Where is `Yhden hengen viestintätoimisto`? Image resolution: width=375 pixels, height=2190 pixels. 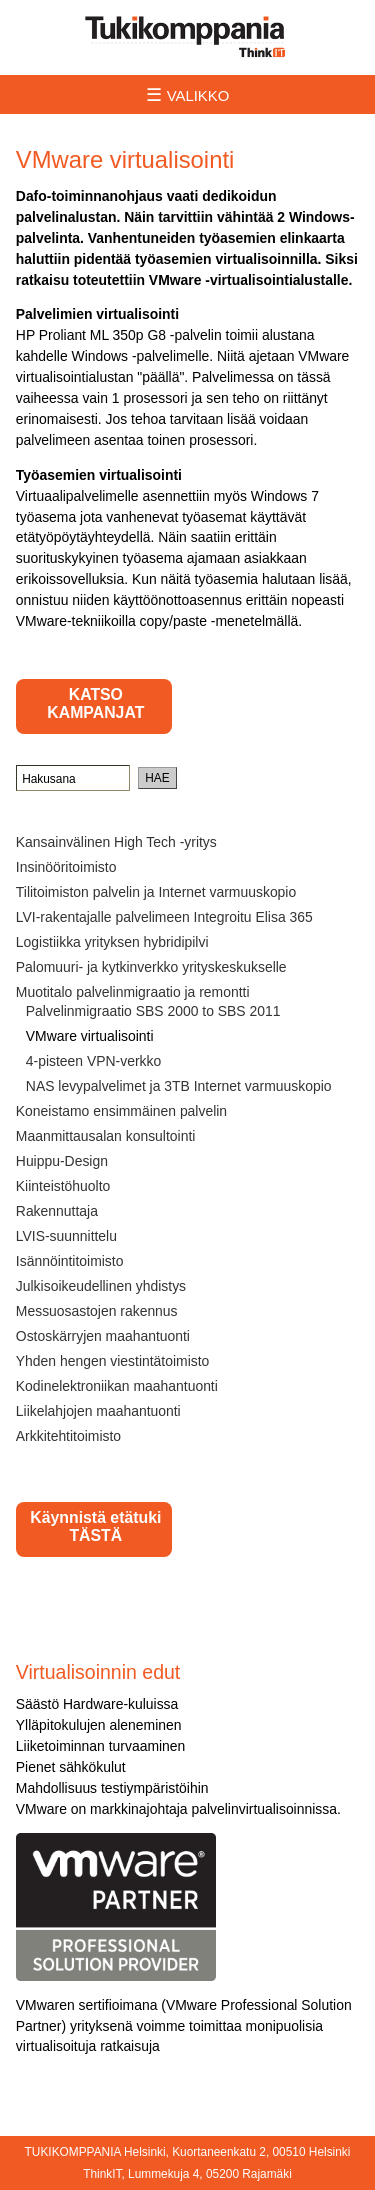 Yhden hengen viestintätoimisto is located at coordinates (113, 1361).